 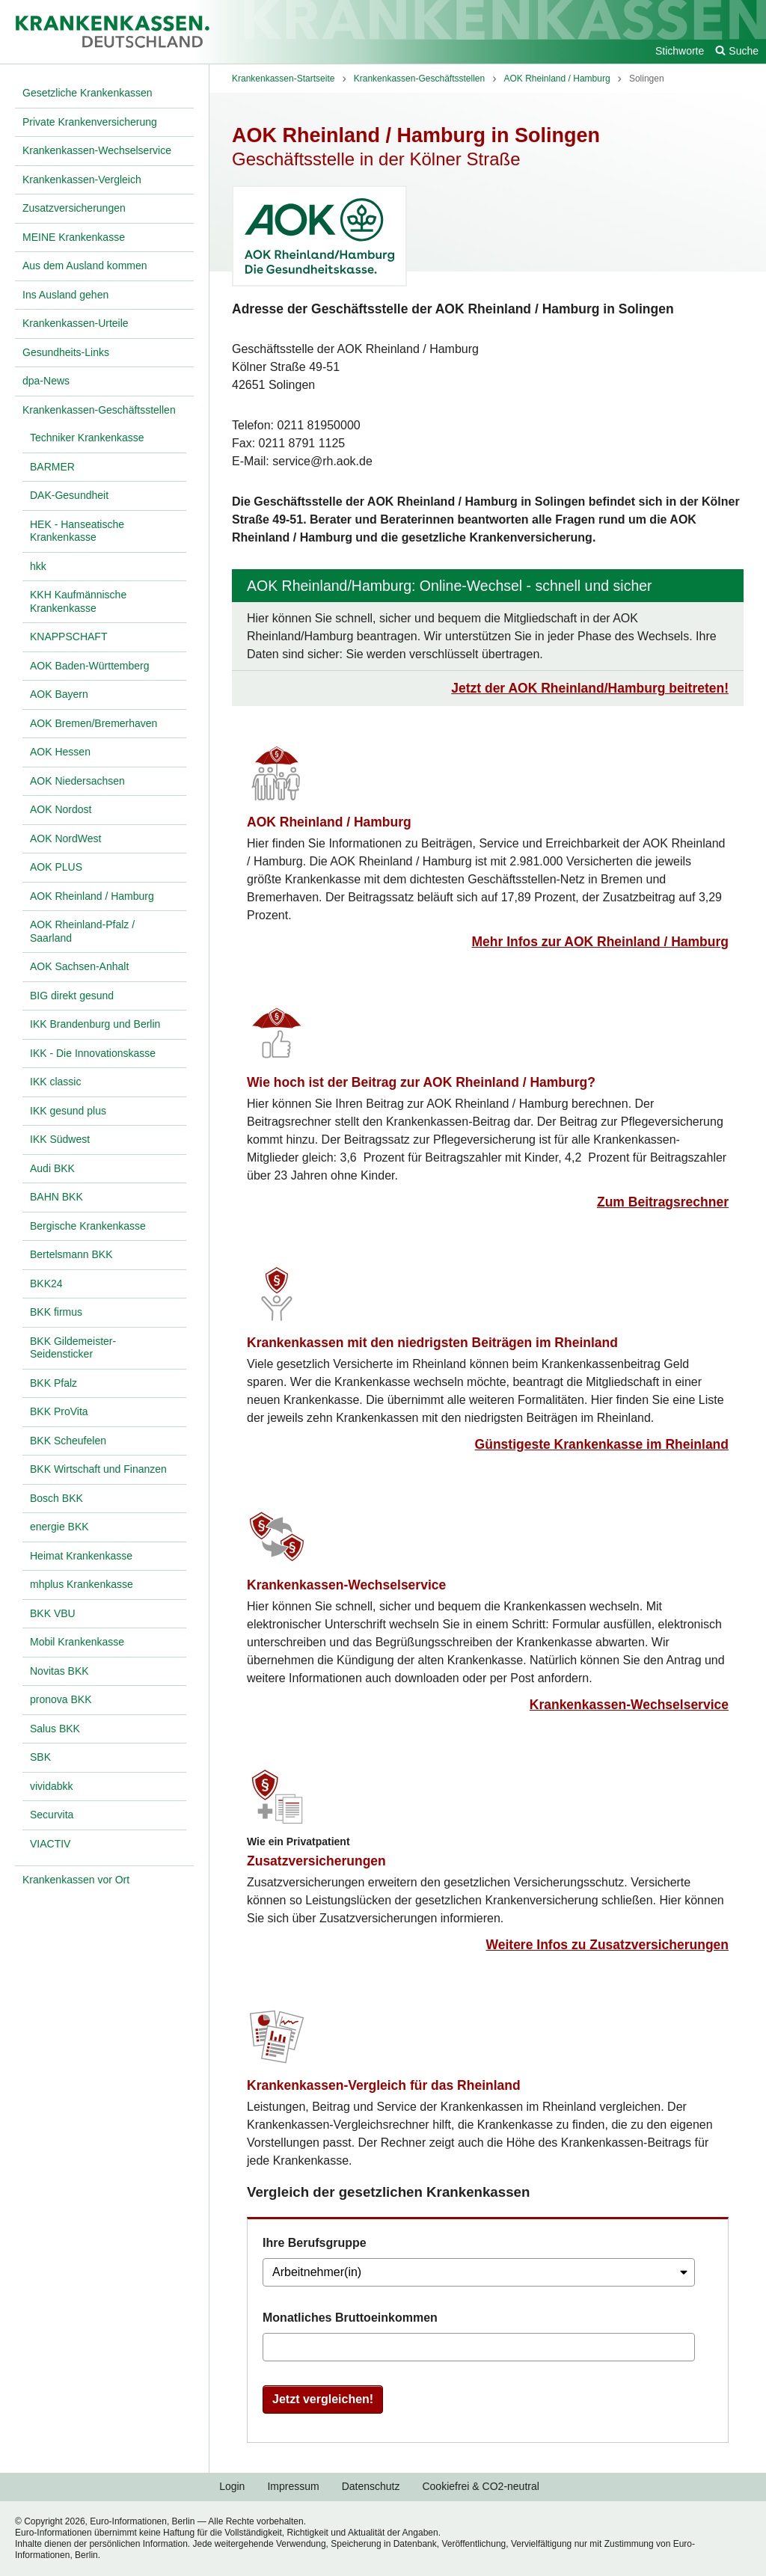 What do you see at coordinates (432, 1342) in the screenshot?
I see `Krankenkassen mit den niedrigsten Beiträgen im Rheinland` at bounding box center [432, 1342].